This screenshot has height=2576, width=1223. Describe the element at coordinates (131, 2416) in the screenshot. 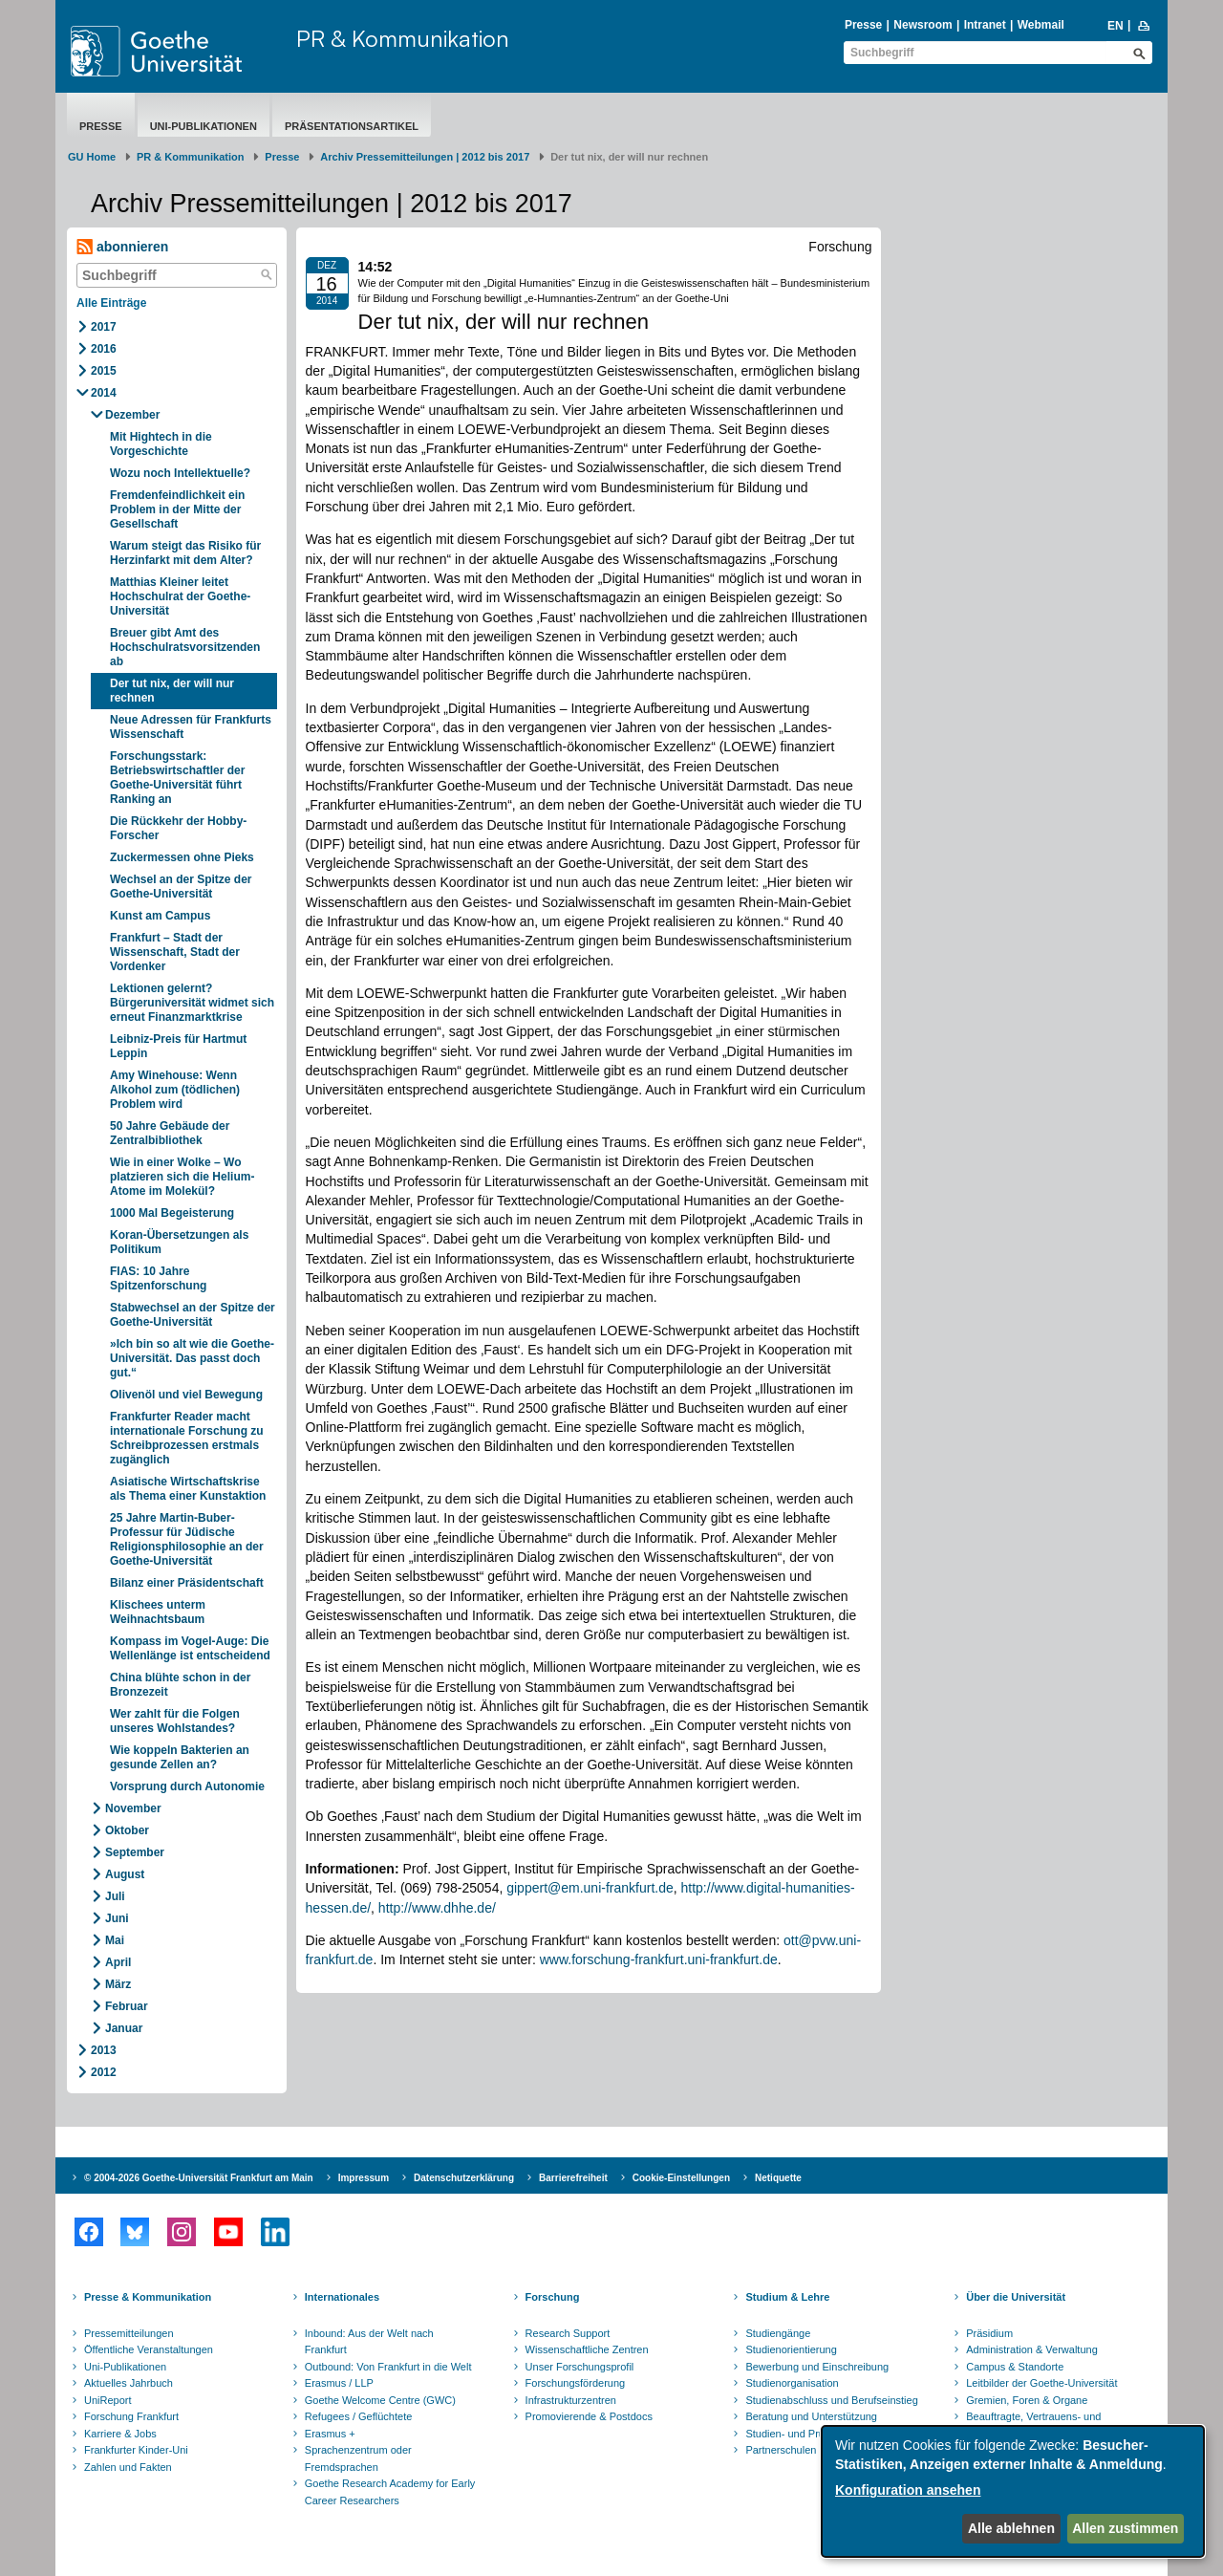

I see `Forschung Frankfurt` at that location.